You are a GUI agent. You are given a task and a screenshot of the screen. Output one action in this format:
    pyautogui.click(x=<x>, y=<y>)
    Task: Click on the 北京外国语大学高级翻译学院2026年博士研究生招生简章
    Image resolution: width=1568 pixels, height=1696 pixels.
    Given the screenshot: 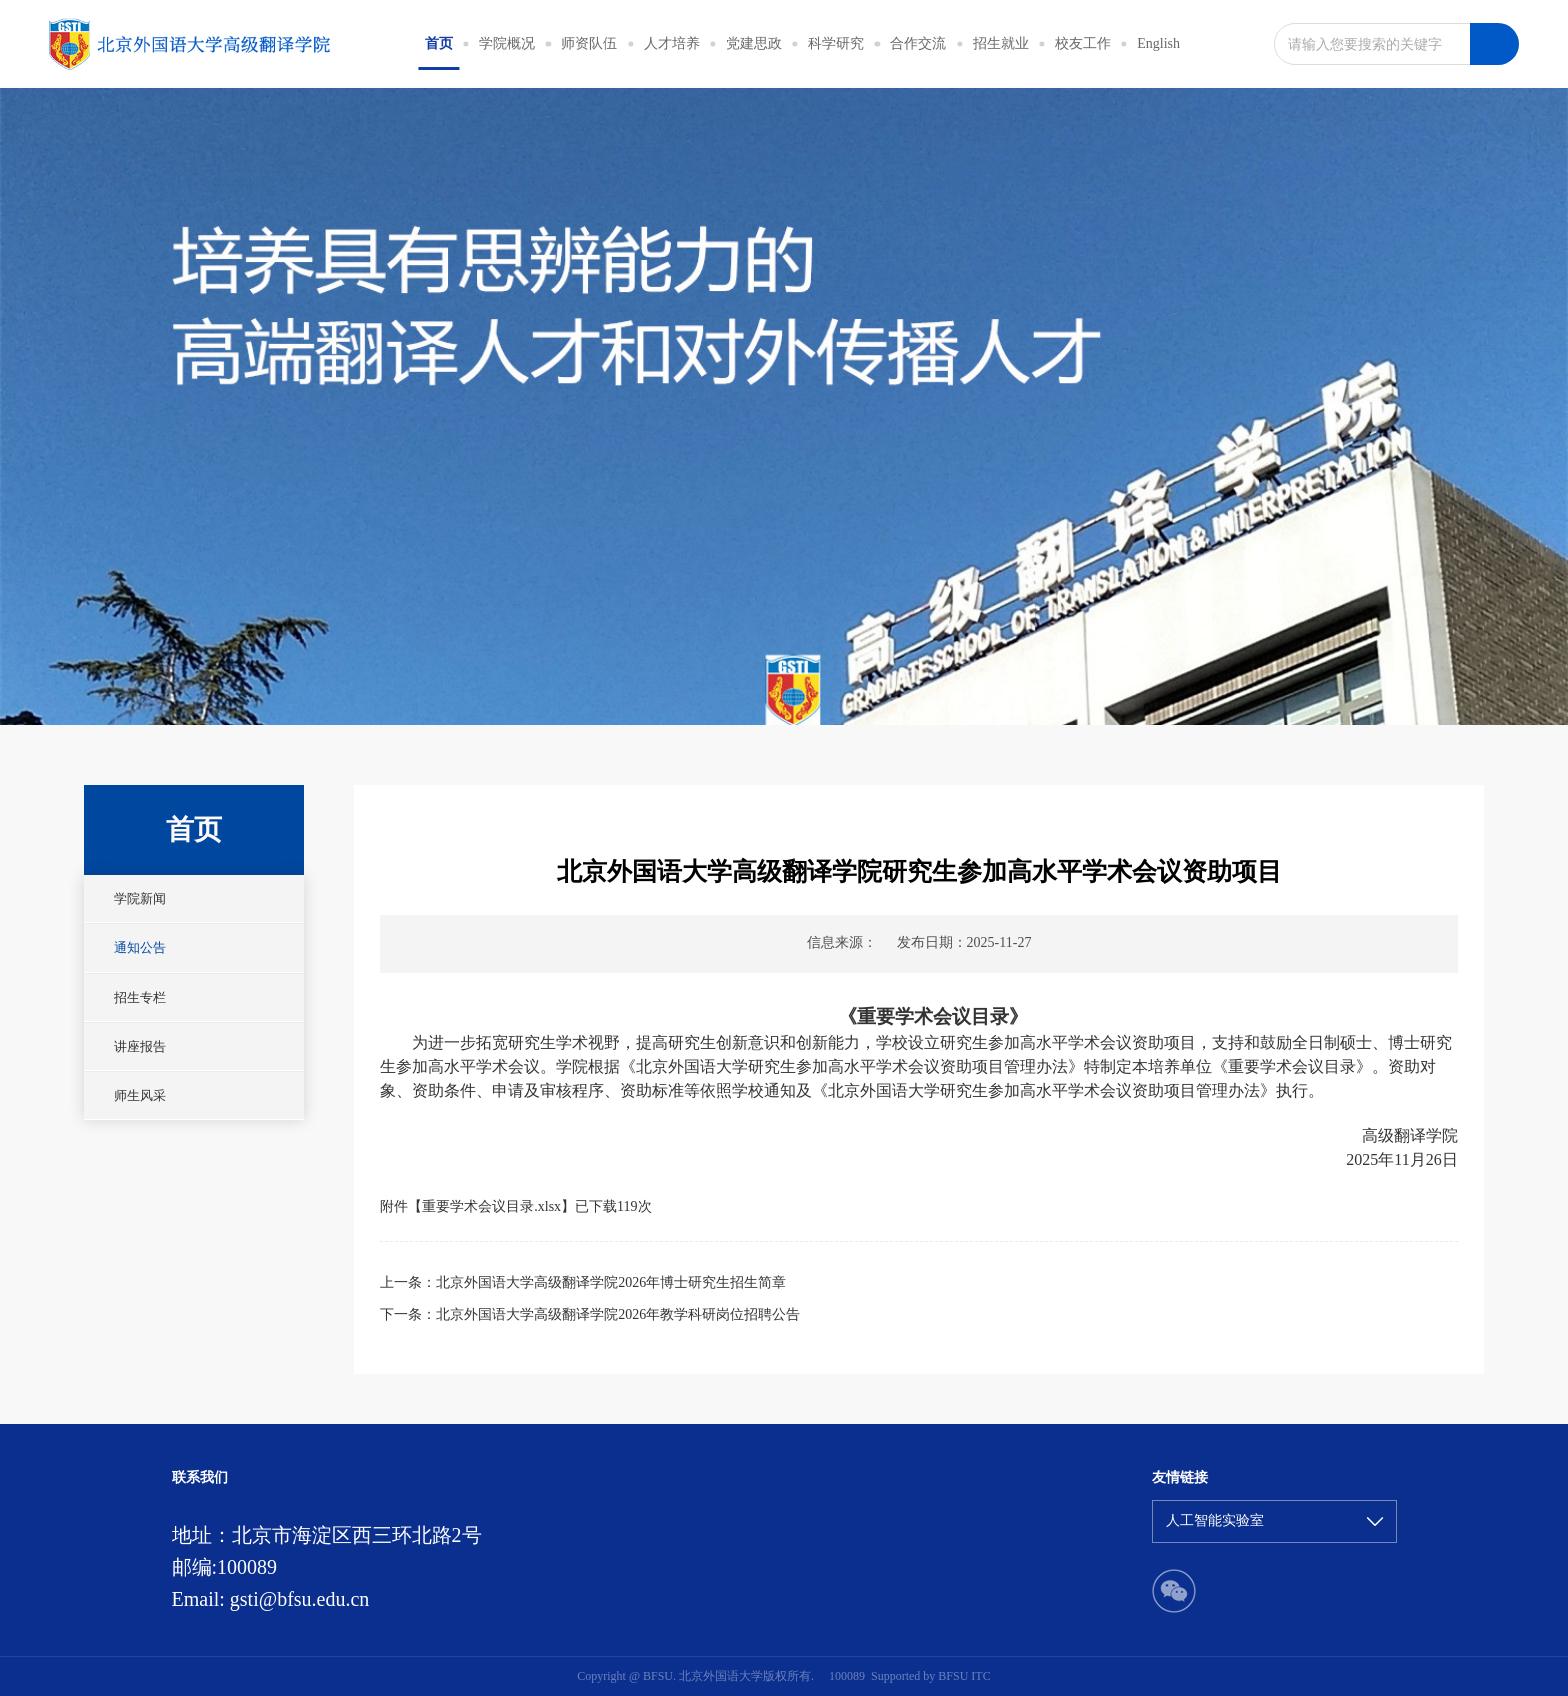 What is the action you would take?
    pyautogui.click(x=611, y=1282)
    